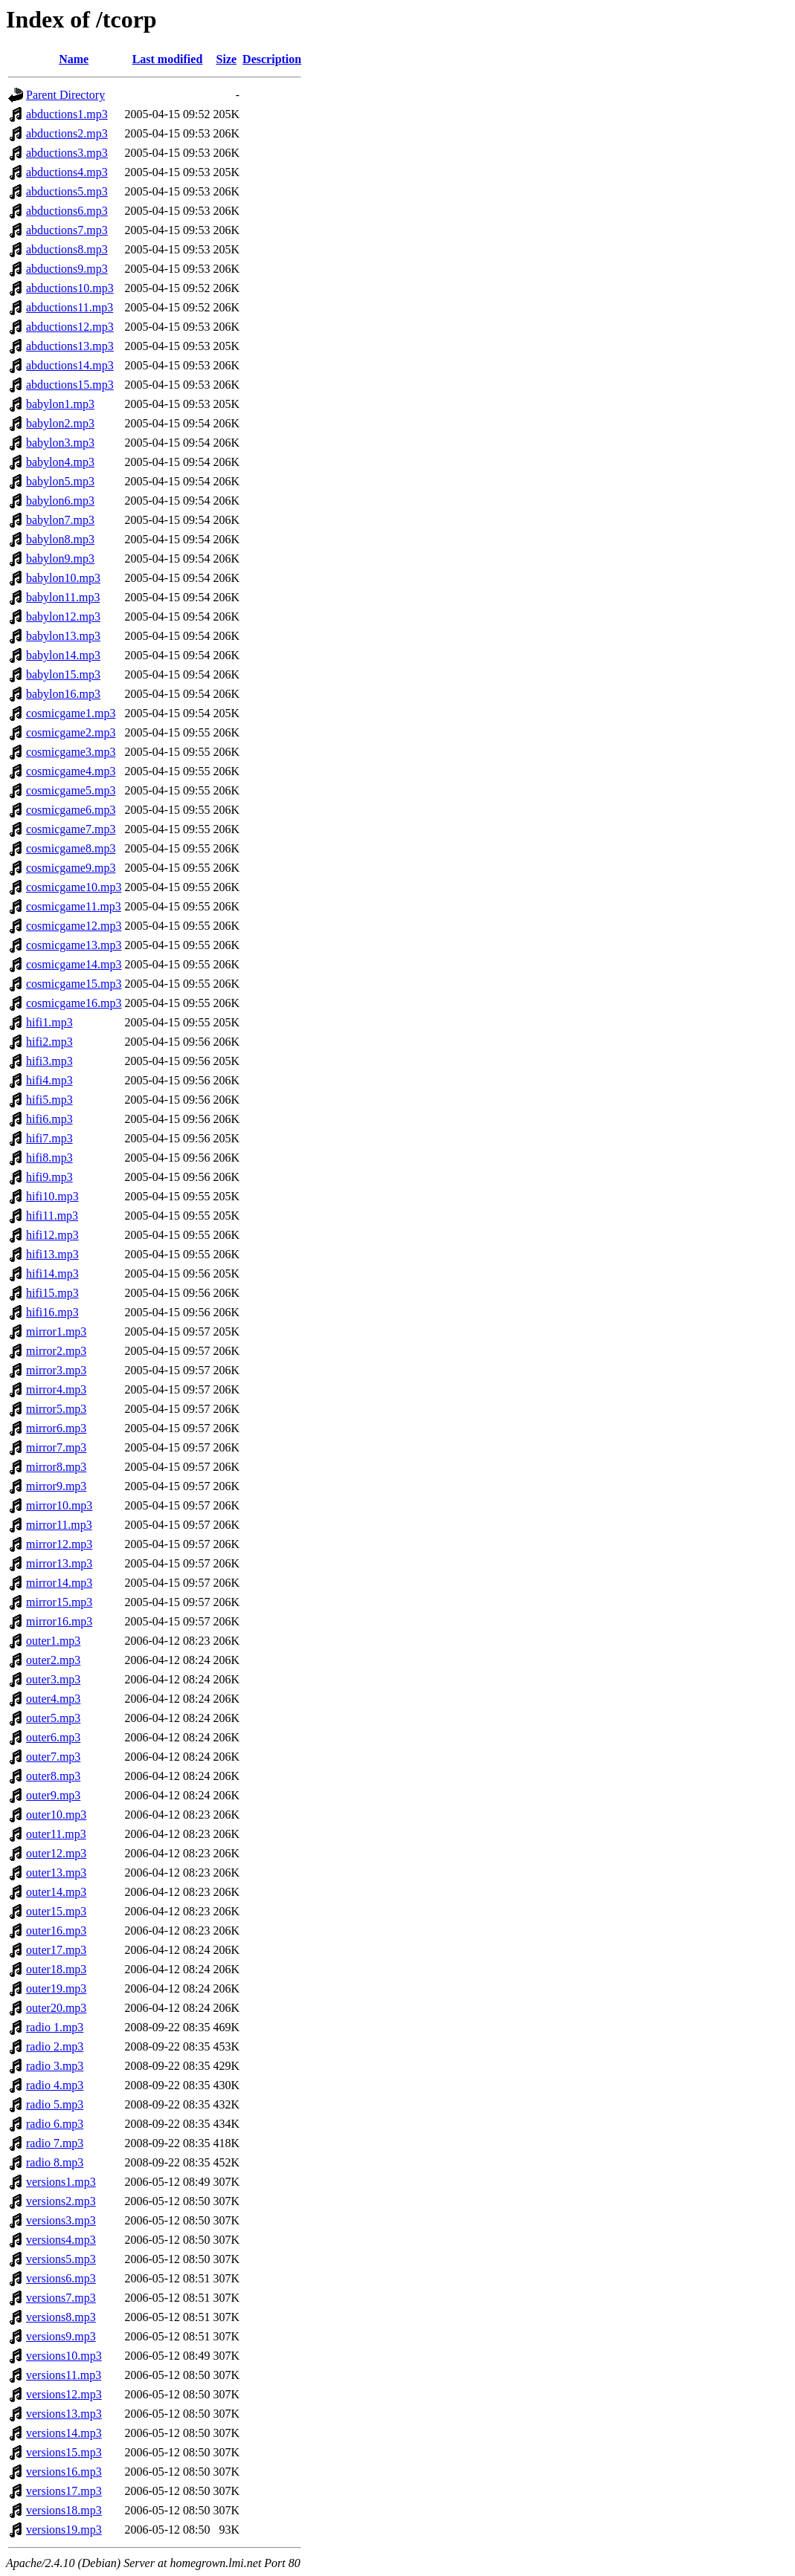 The height and width of the screenshot is (2576, 795). What do you see at coordinates (56, 1428) in the screenshot?
I see `mirror6.mp3` at bounding box center [56, 1428].